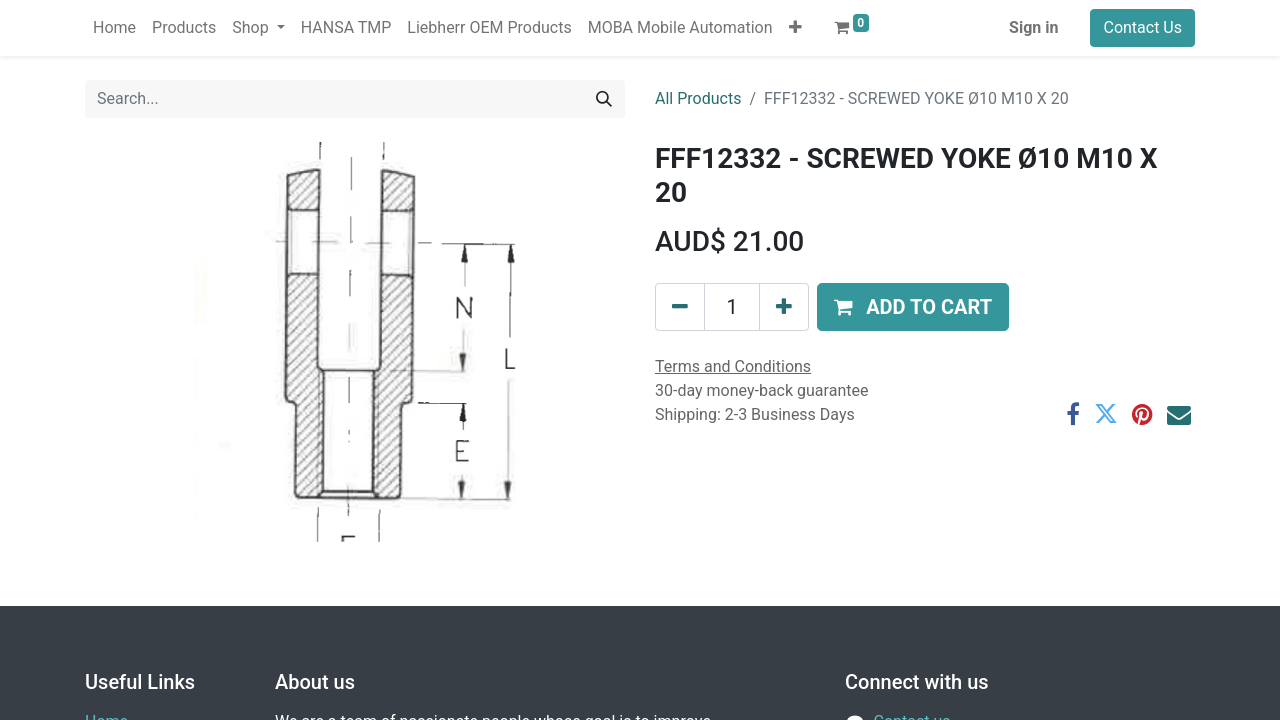 This screenshot has height=720, width=1280. What do you see at coordinates (1033, 27) in the screenshot?
I see `Sign in` at bounding box center [1033, 27].